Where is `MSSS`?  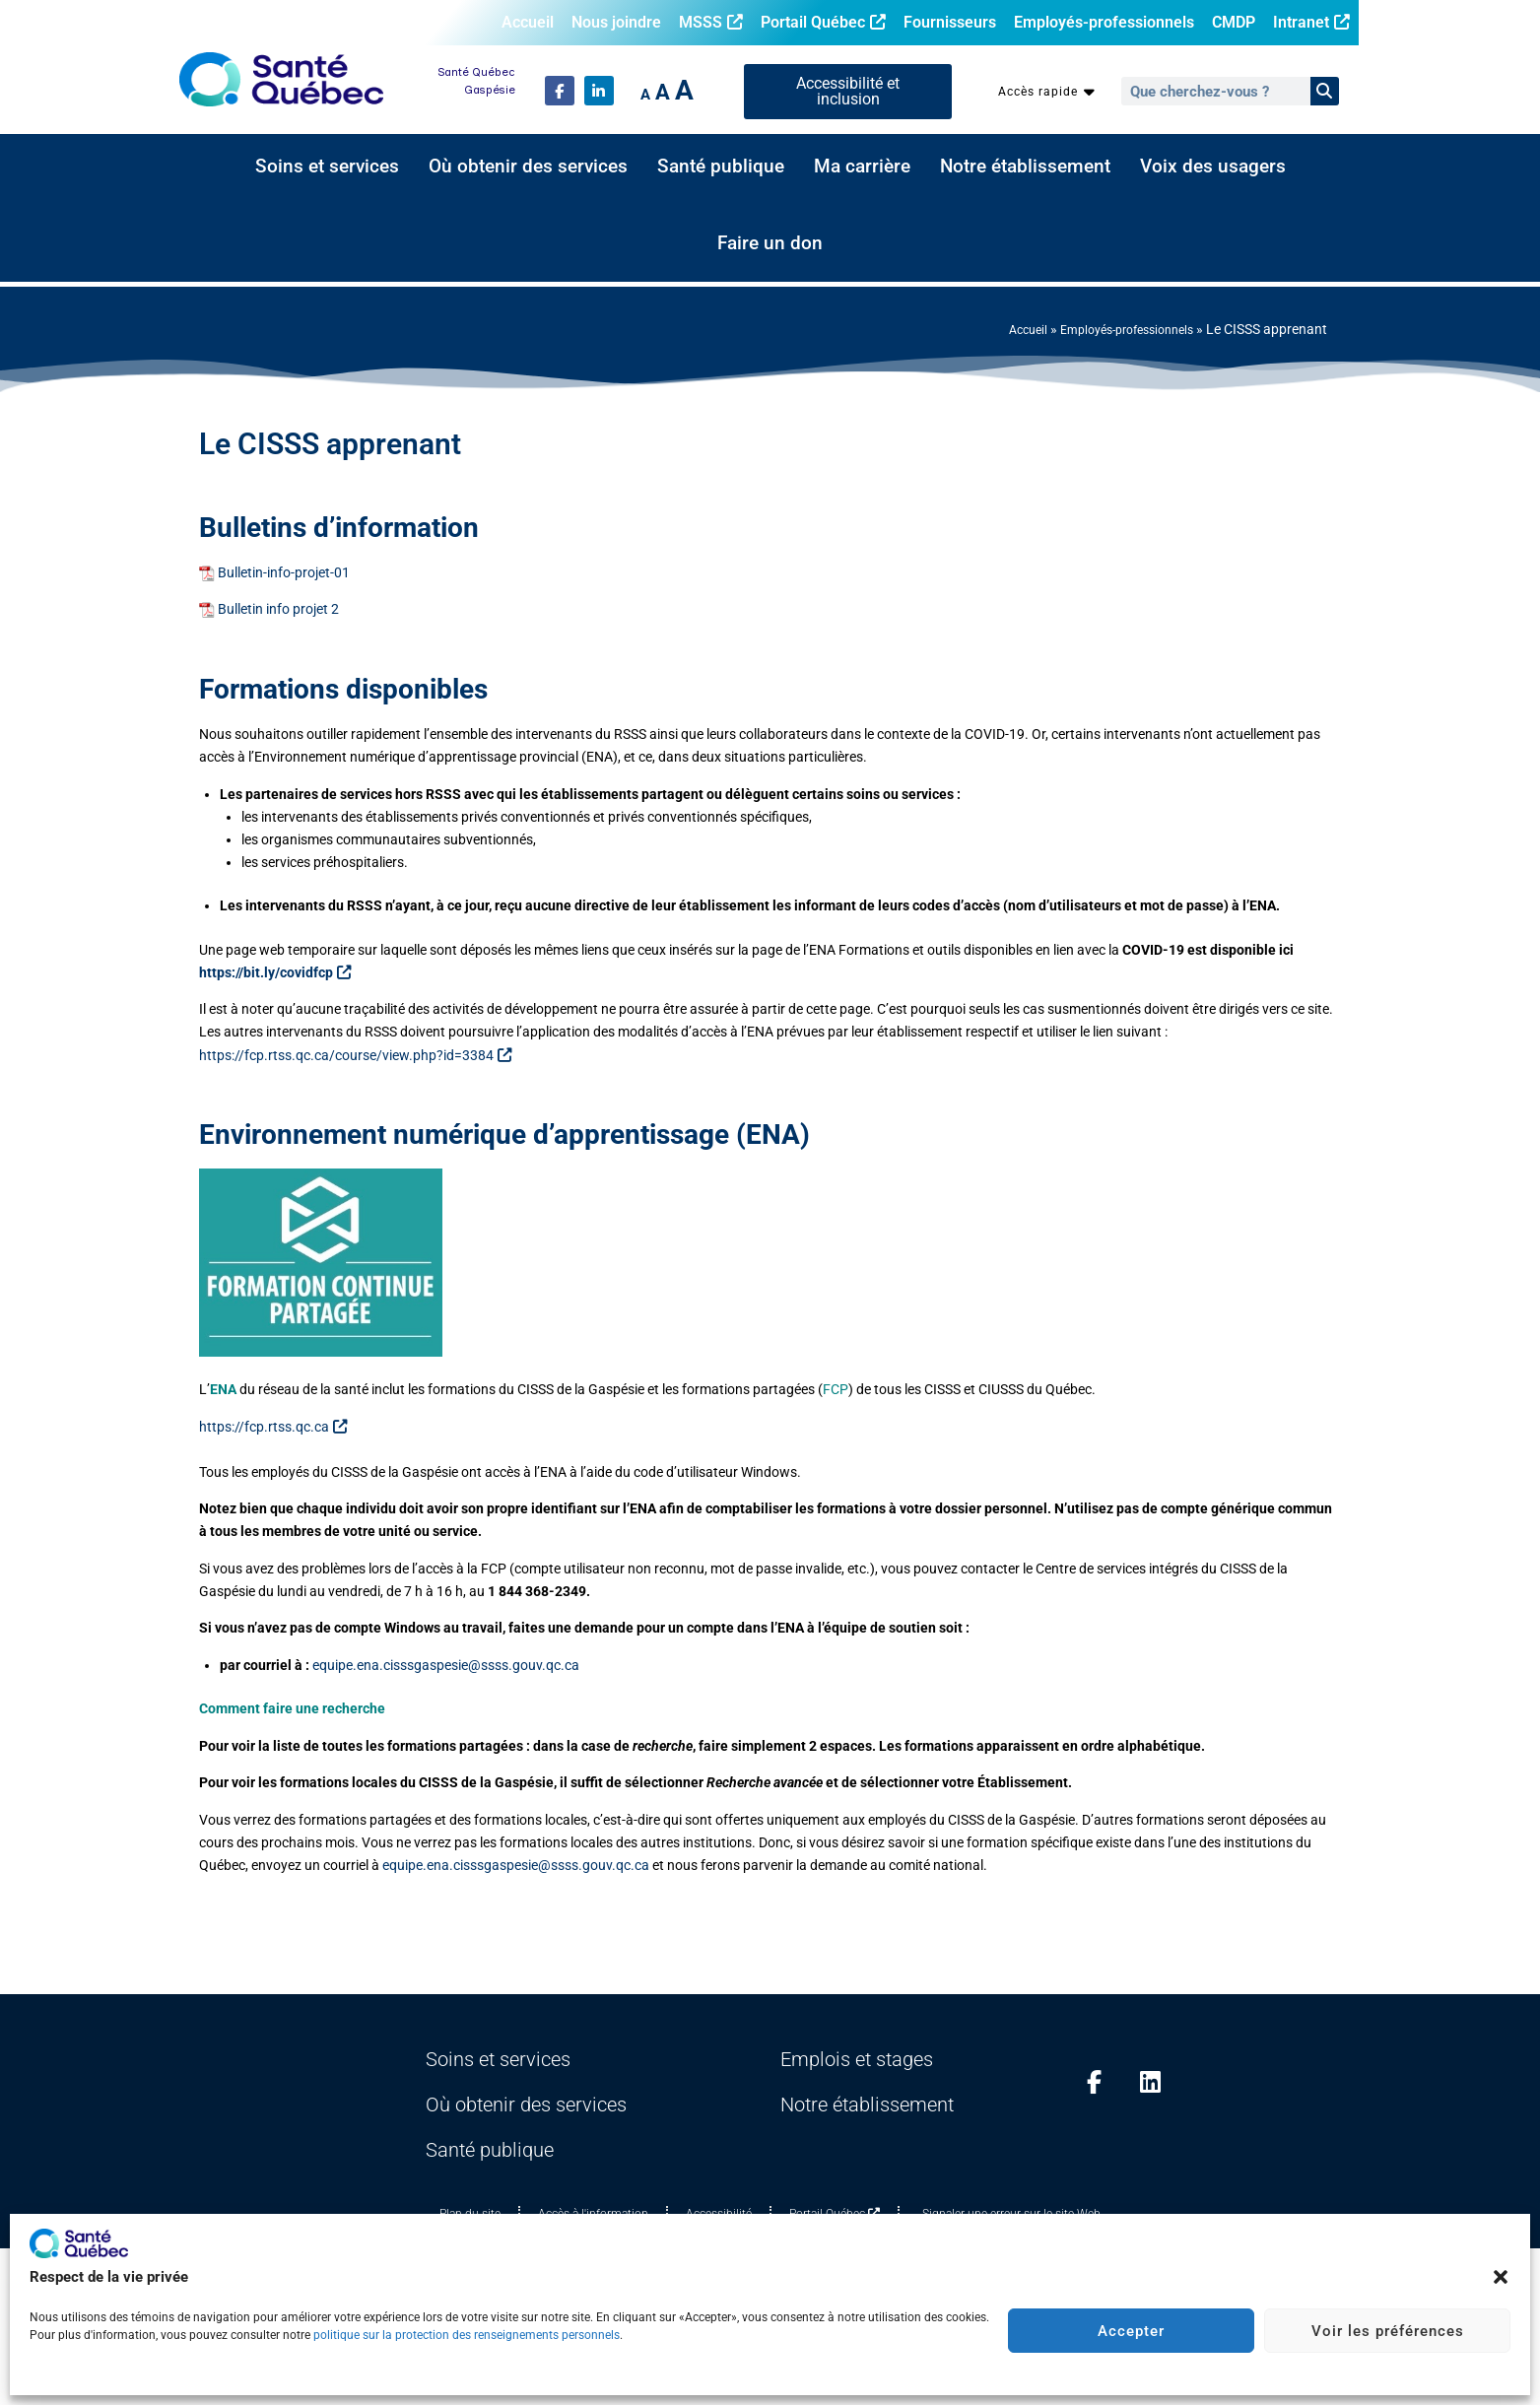
MSSS is located at coordinates (711, 22).